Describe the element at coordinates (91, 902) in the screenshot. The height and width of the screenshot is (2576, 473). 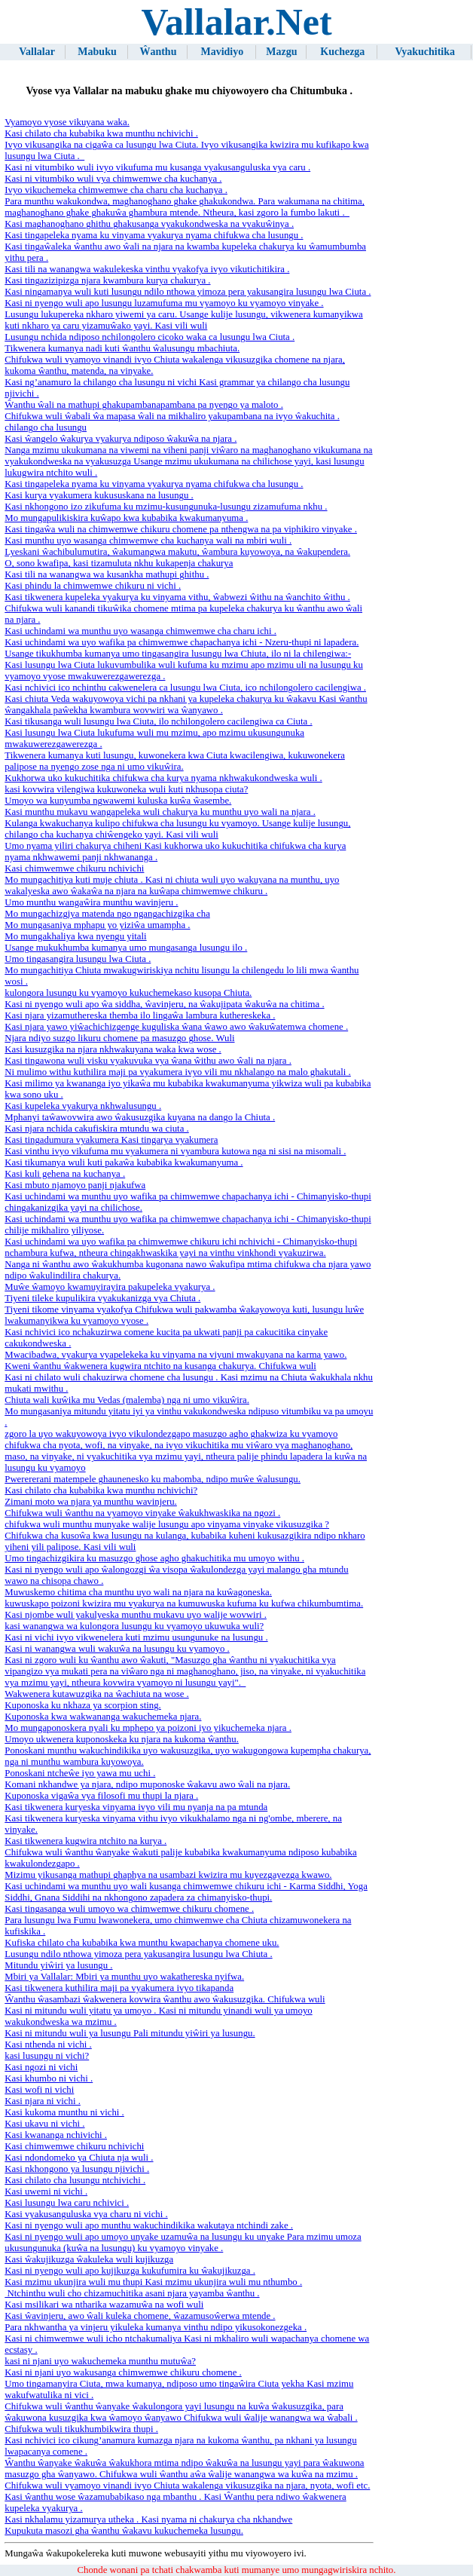
I see `Umo munthu wangaŵira munthu wavinjeru .` at that location.